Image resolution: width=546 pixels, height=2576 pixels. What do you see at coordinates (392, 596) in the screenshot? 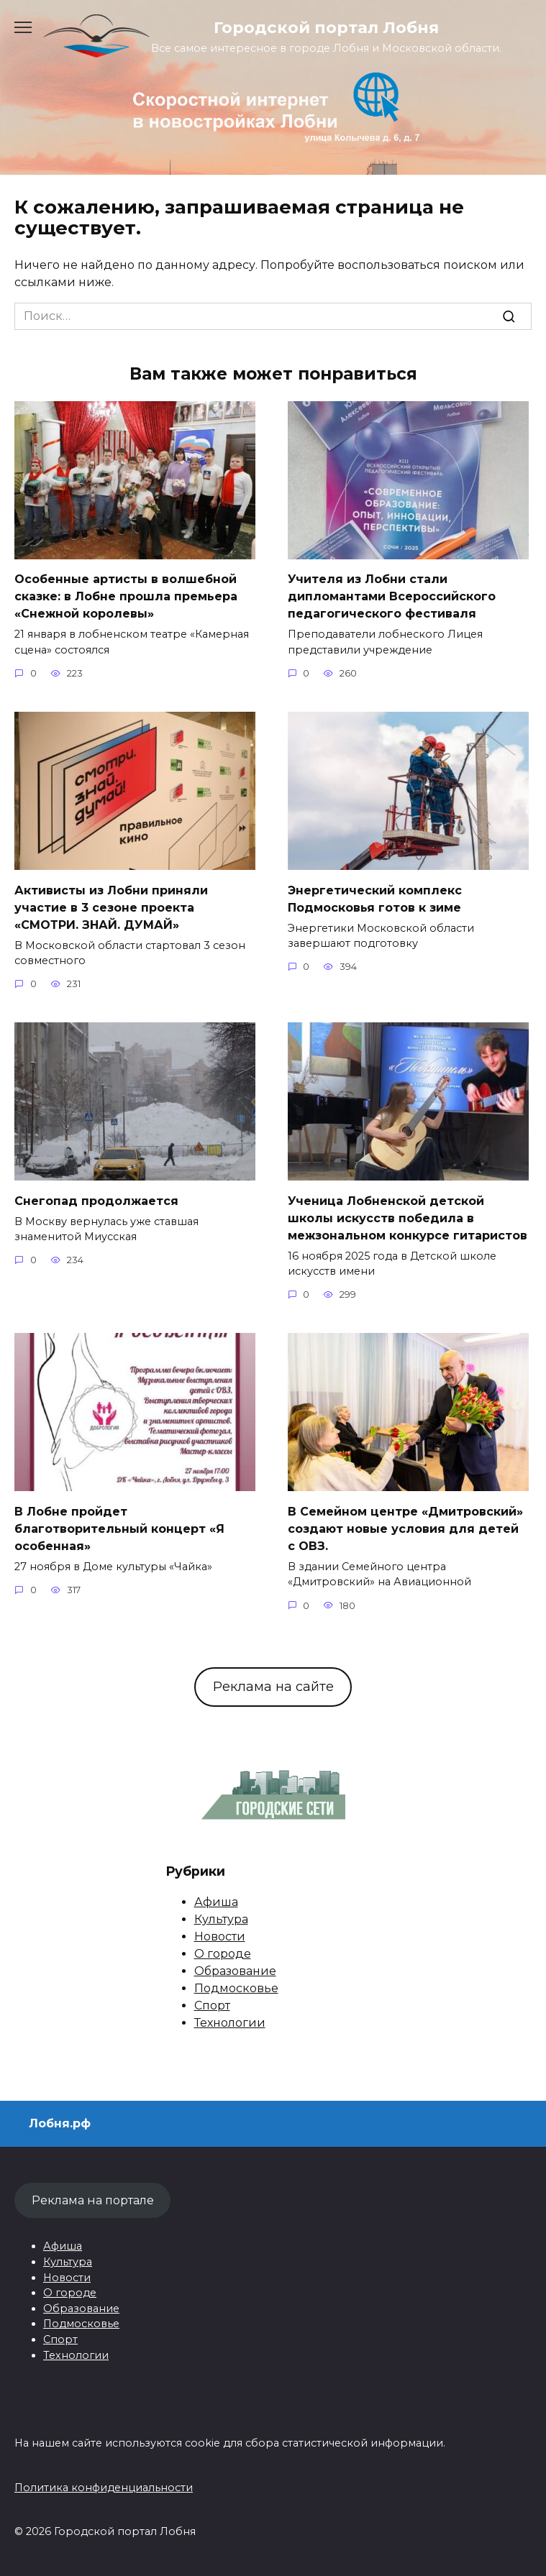
I see `Учителя из Лобни стали дипломантами Всероссийского педагогического фестиваля` at bounding box center [392, 596].